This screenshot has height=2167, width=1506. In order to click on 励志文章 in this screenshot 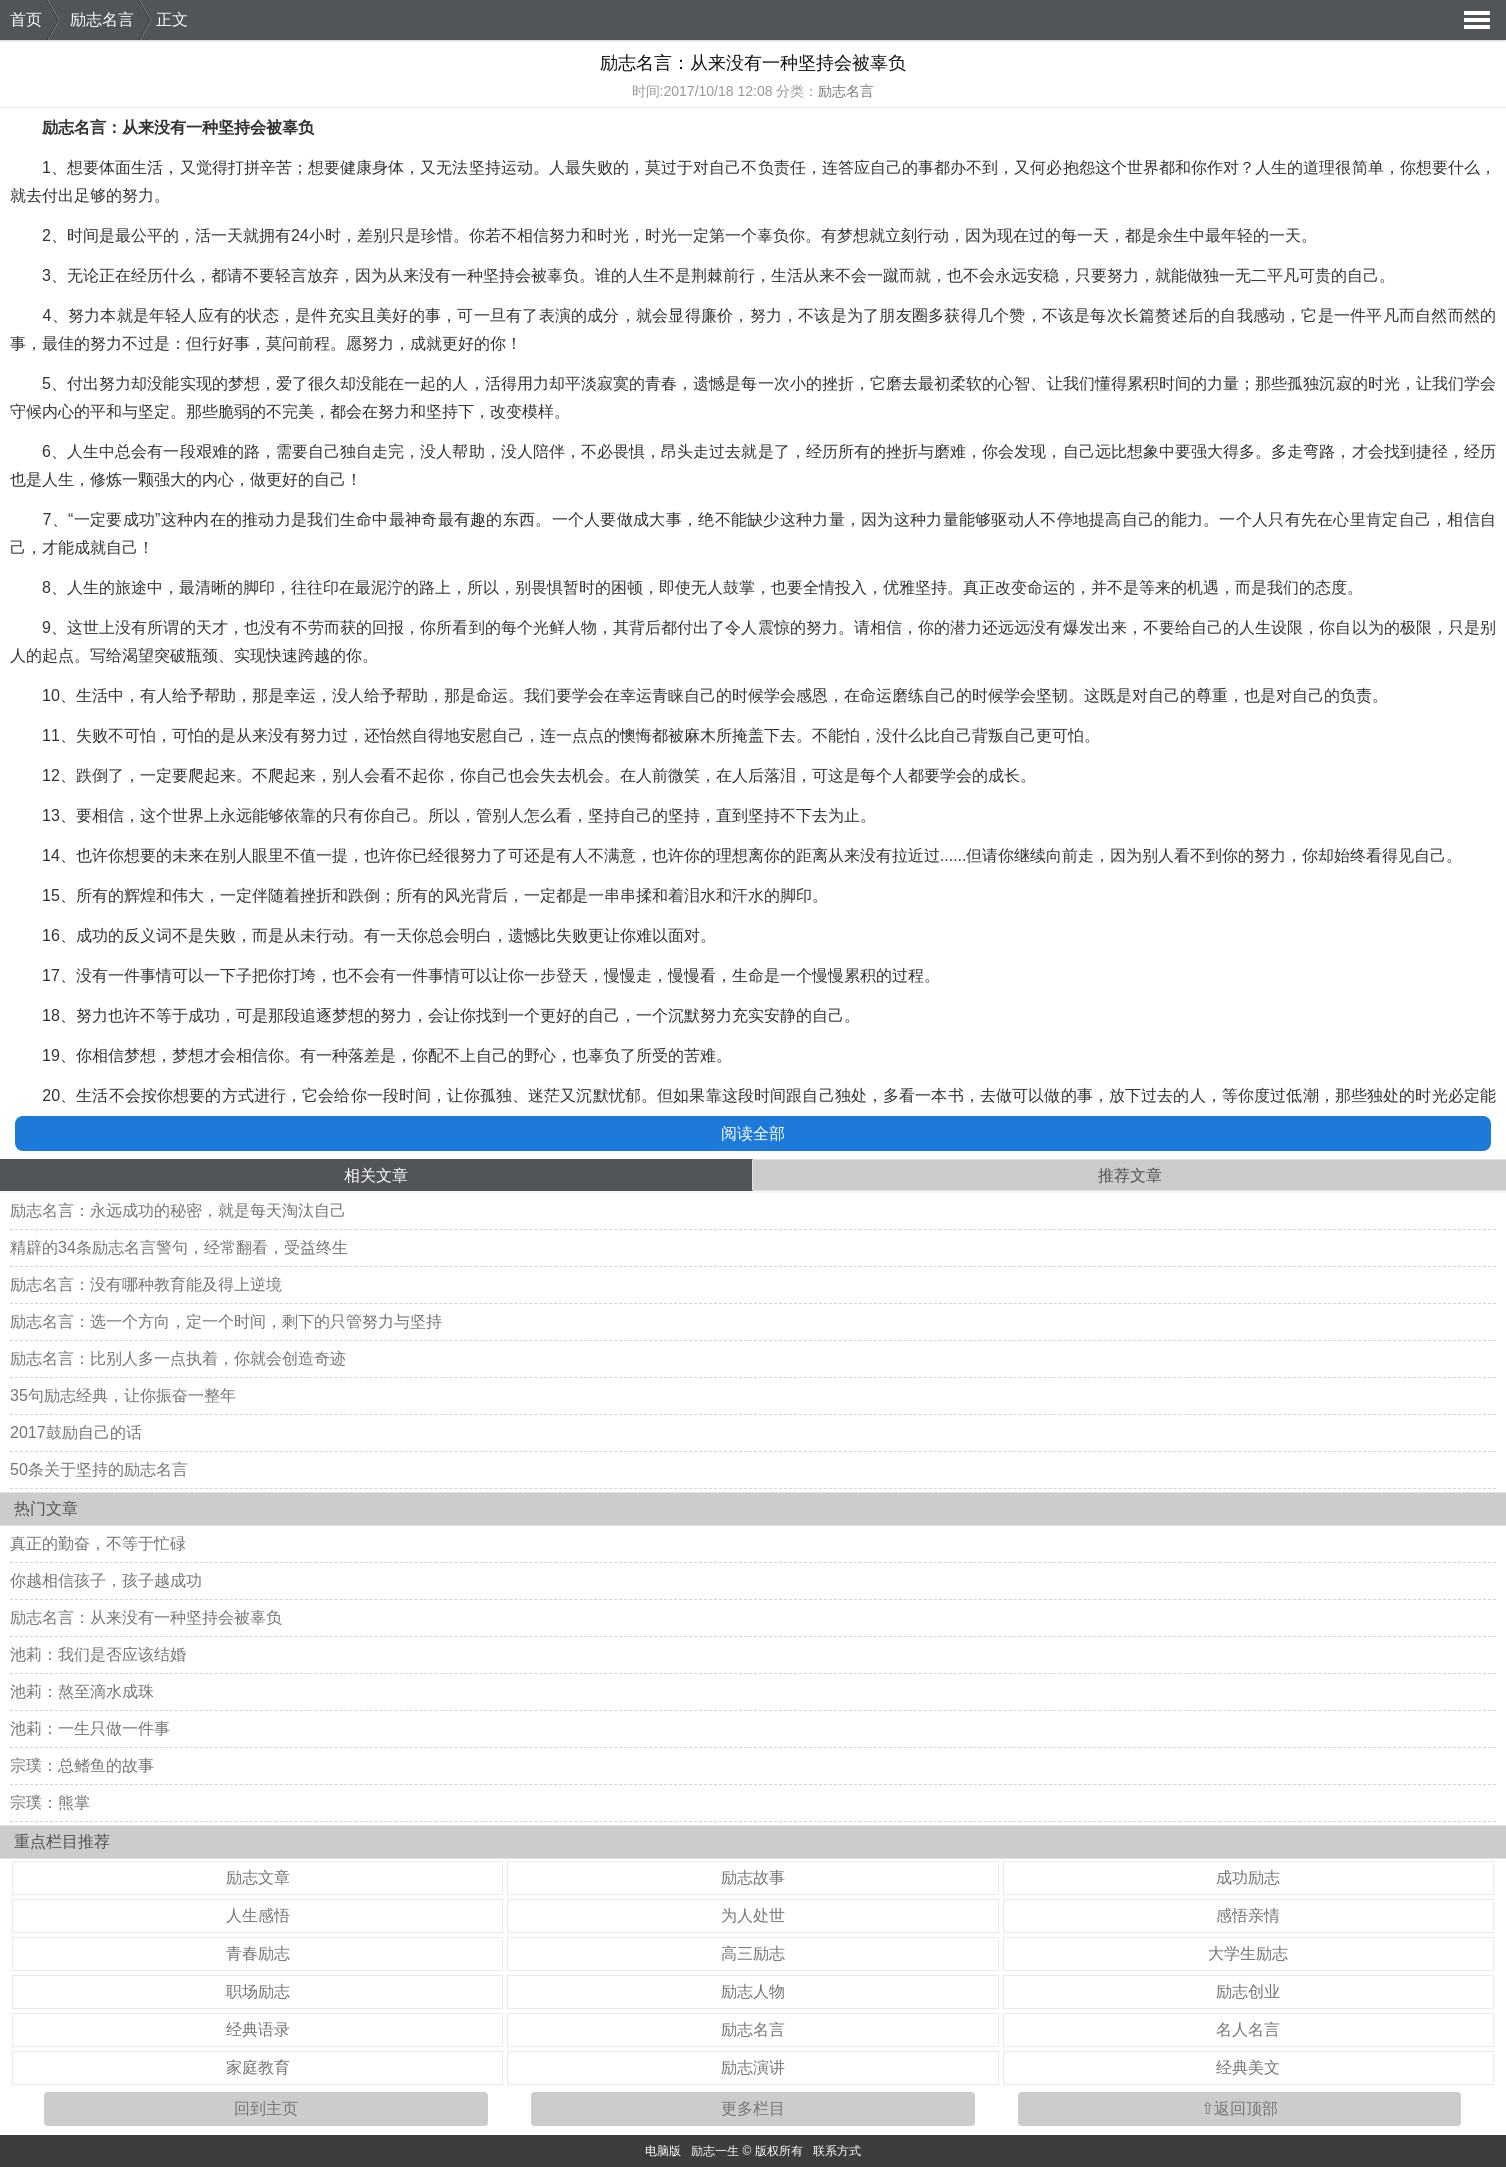, I will do `click(258, 1877)`.